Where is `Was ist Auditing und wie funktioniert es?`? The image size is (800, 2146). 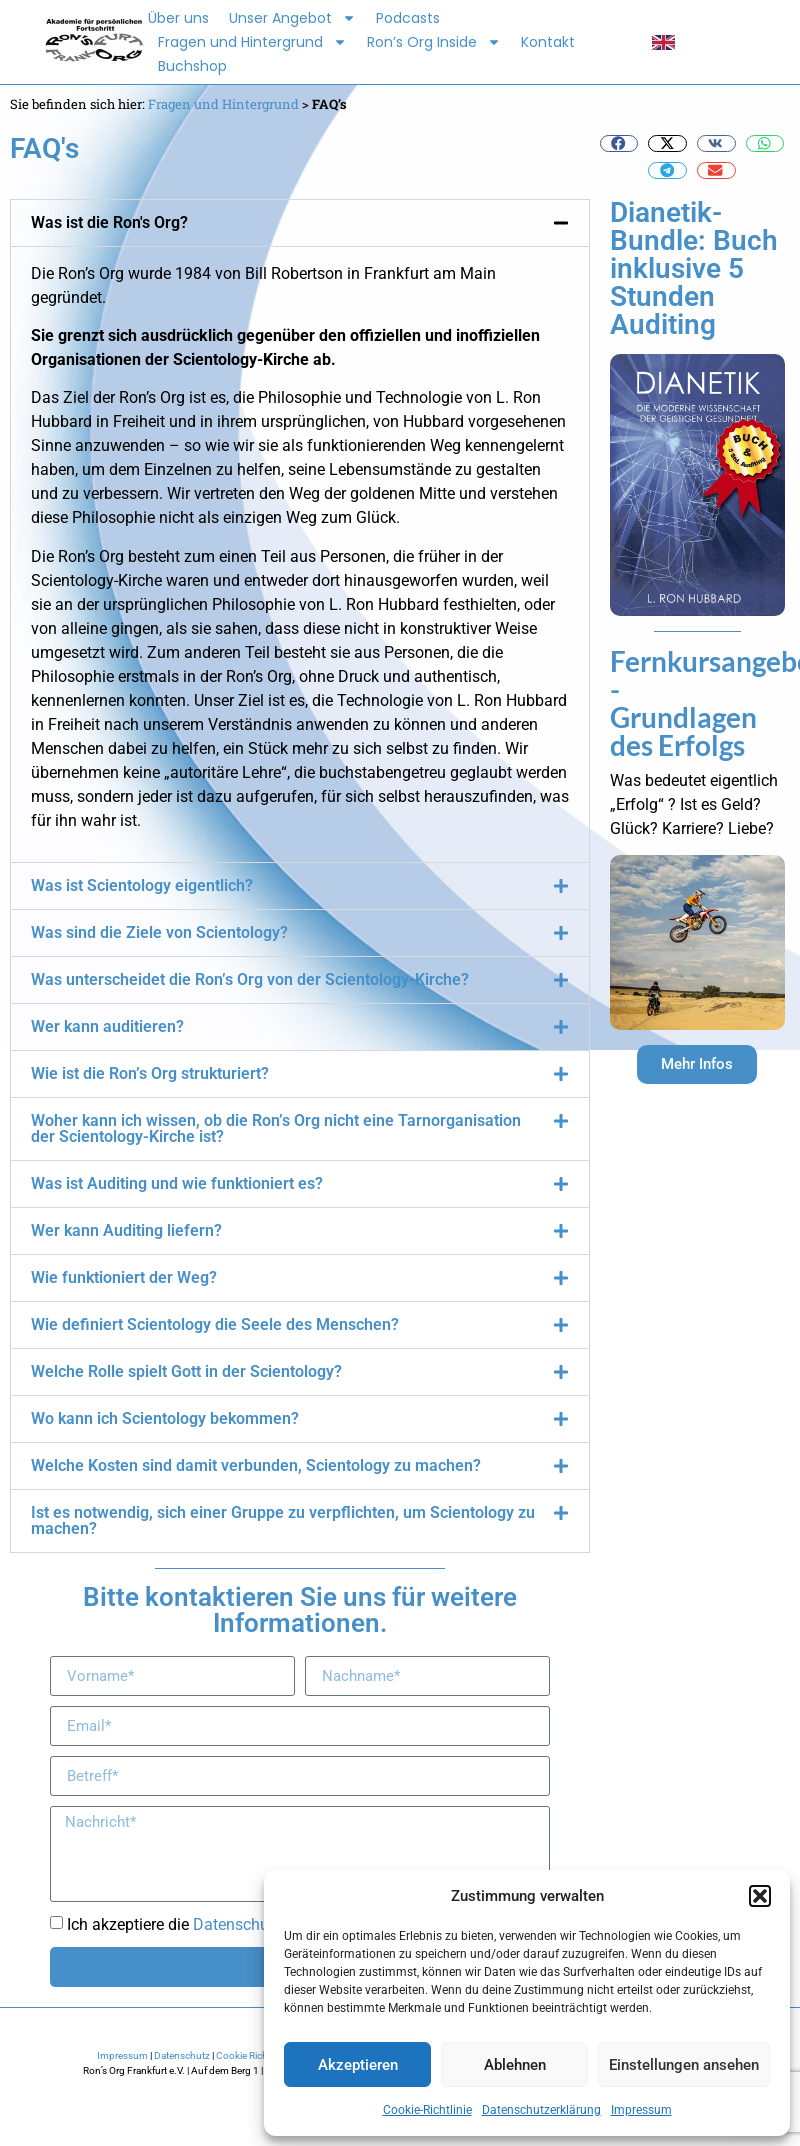
Was ist Auditing und wie funktioniert es? is located at coordinates (177, 1183).